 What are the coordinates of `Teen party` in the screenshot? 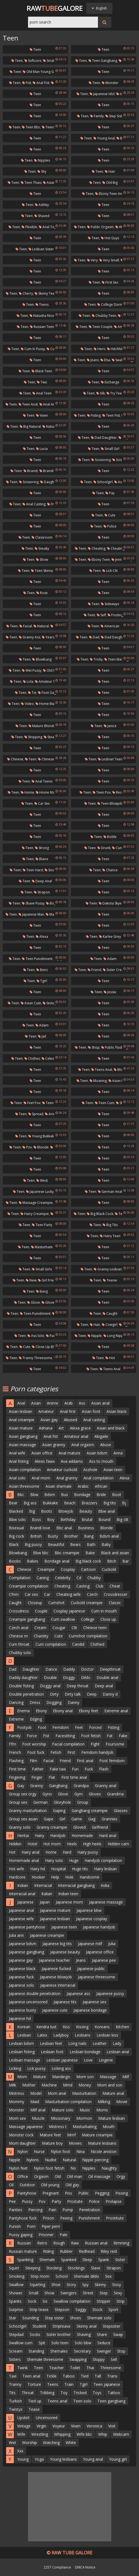 It's located at (42, 1224).